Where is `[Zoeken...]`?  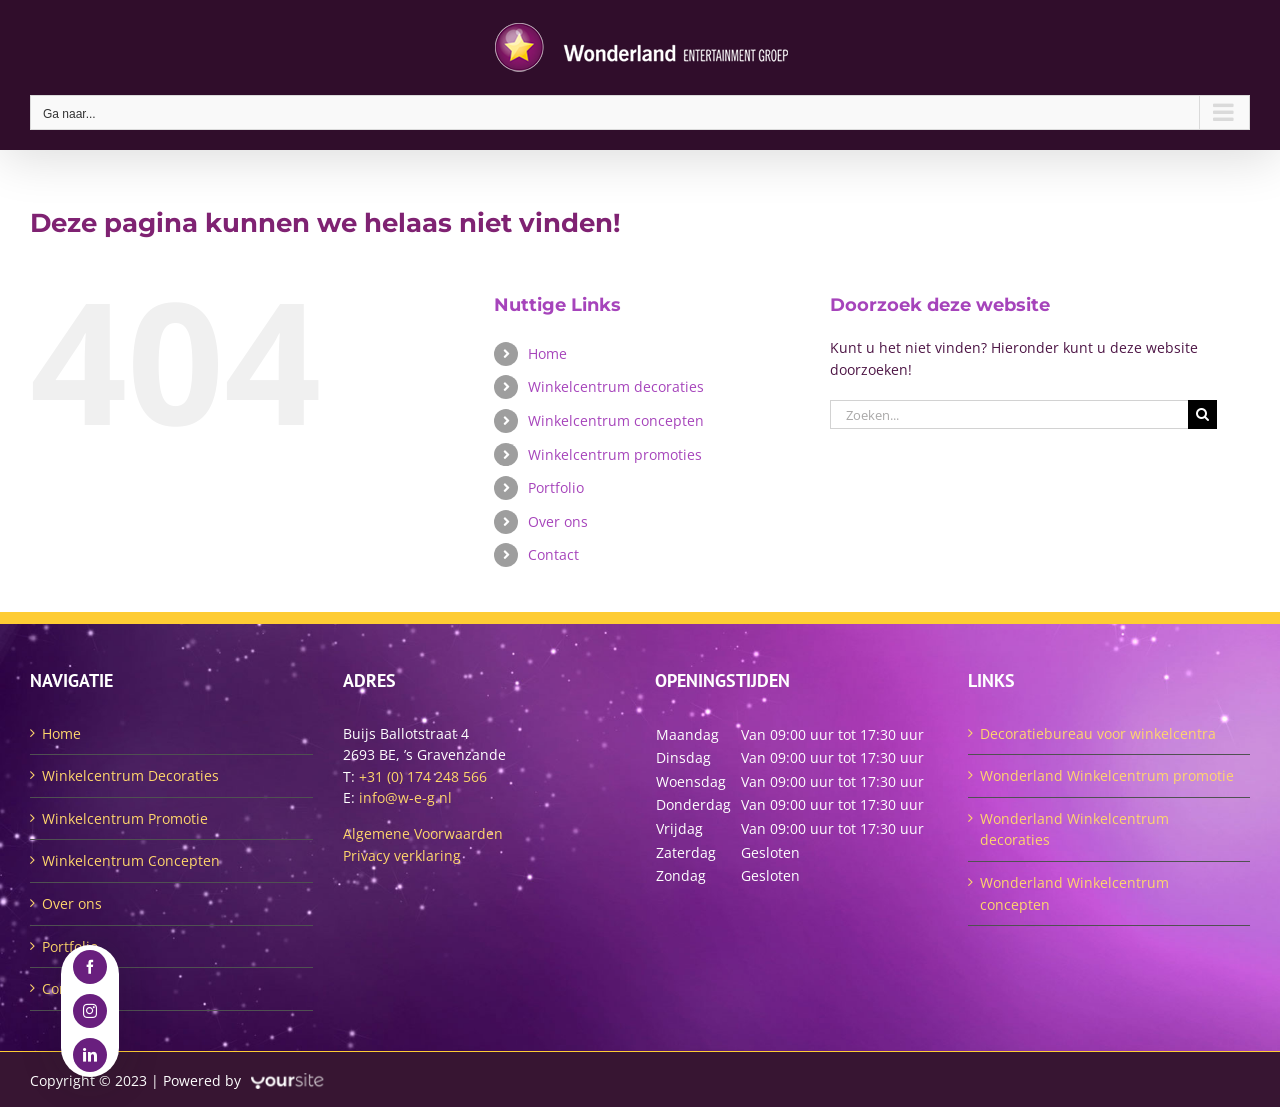
[Zoeken...] is located at coordinates (1009, 414).